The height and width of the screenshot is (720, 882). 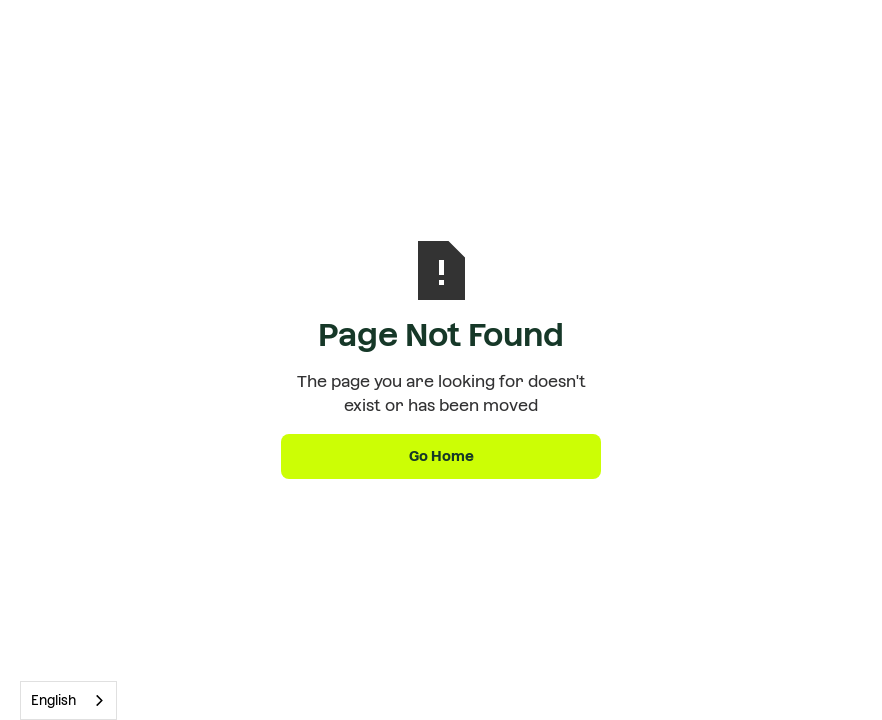 I want to click on Go Home, so click(x=441, y=456).